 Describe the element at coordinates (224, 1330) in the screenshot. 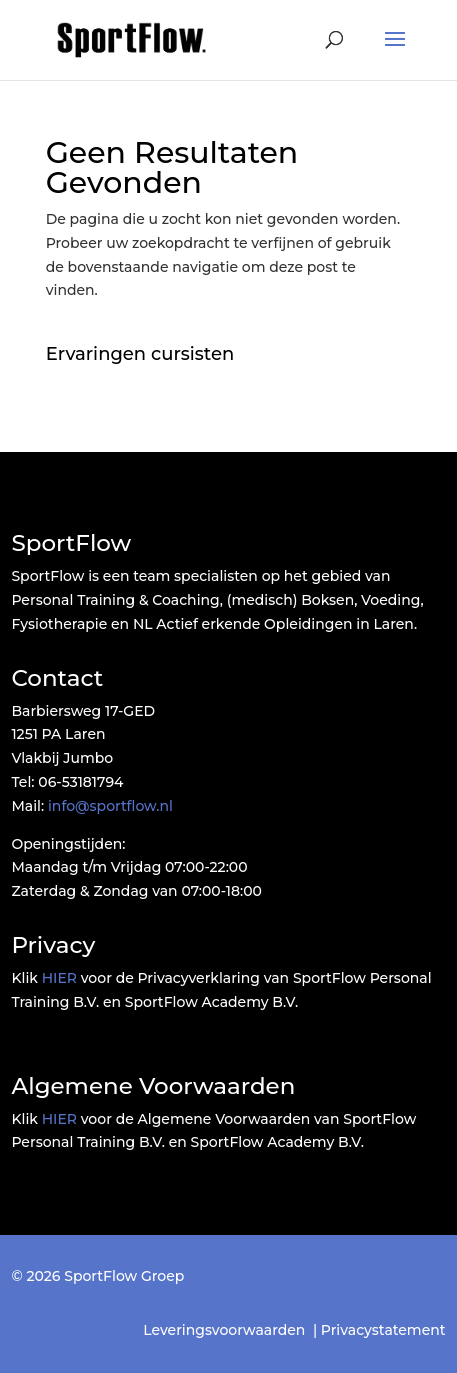

I see `Leveringsvoorwaarden` at that location.